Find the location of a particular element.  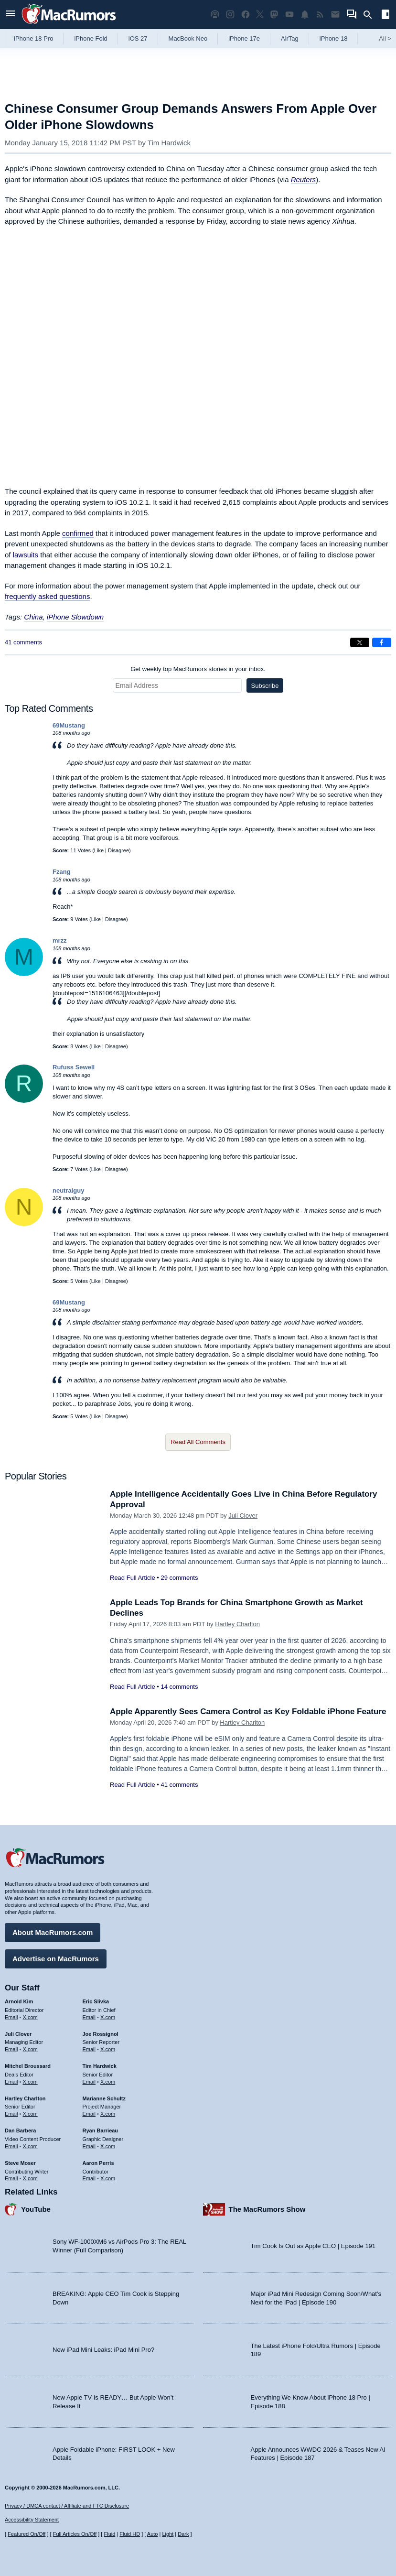

Eric Slivka [Eric Slivka's articles] is located at coordinates (96, 2001).